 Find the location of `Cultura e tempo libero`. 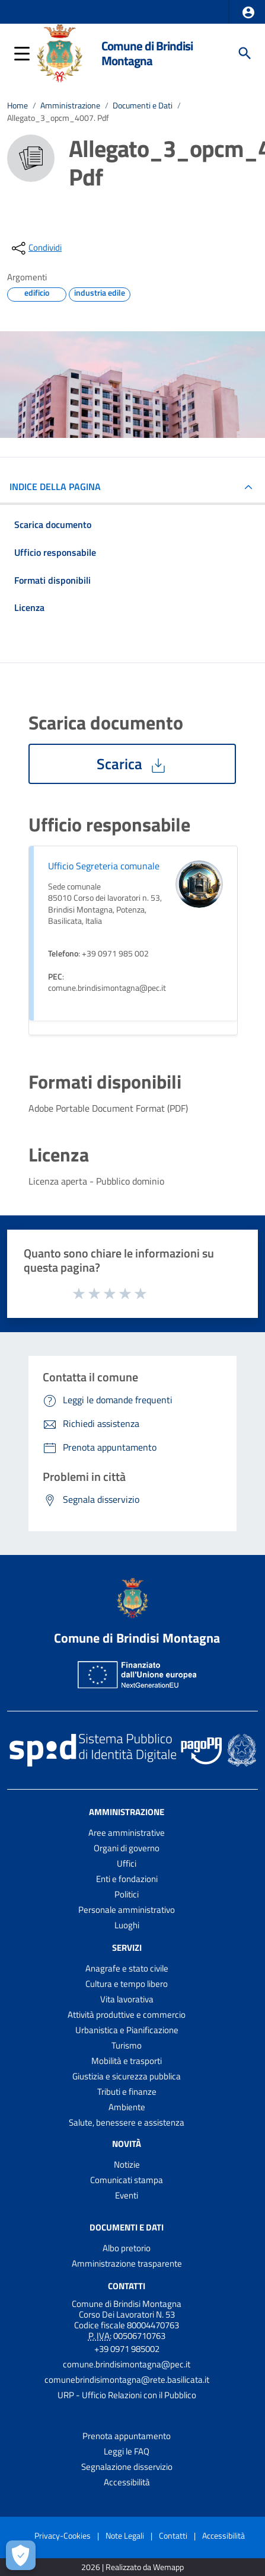

Cultura e tempo libero is located at coordinates (126, 1984).